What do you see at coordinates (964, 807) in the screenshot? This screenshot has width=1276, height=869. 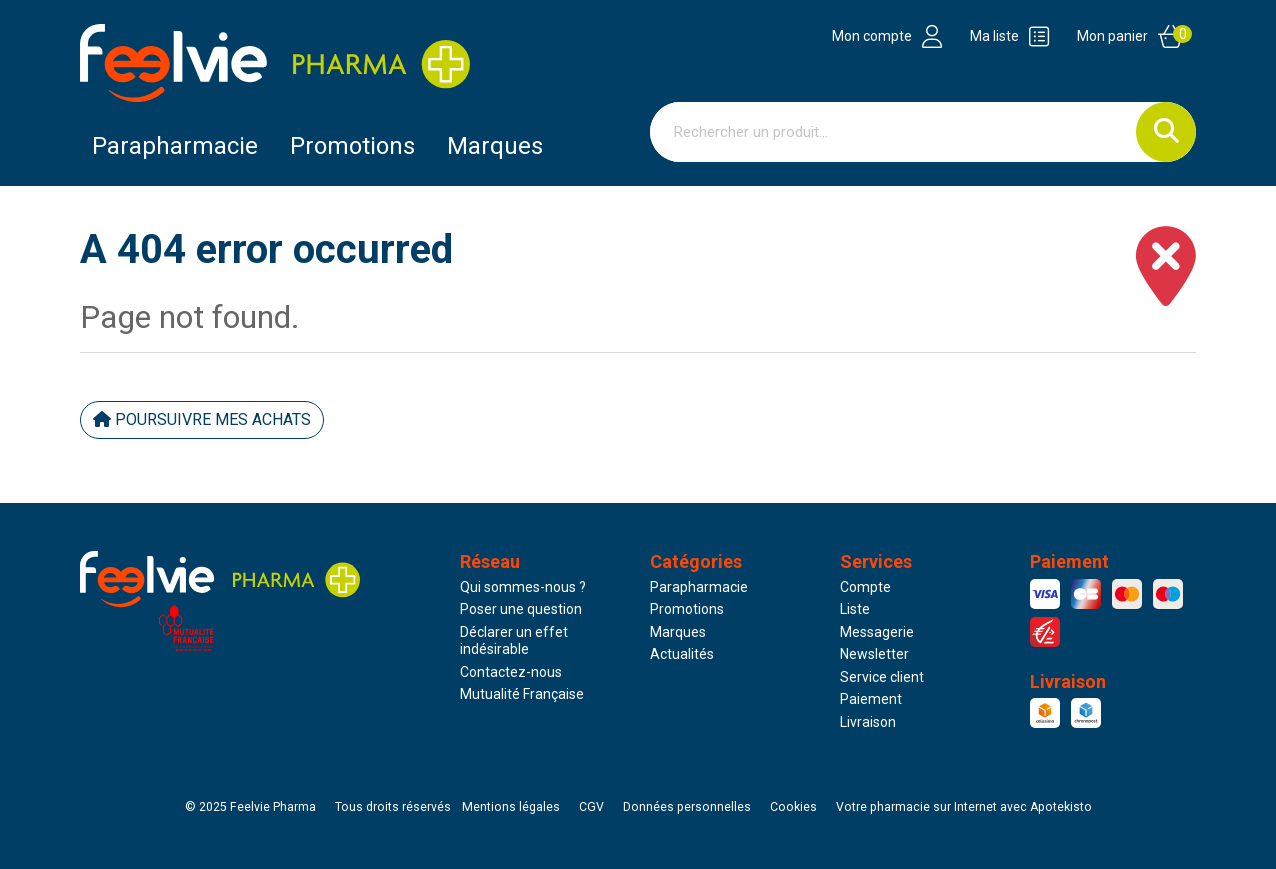 I see `Apotekisto` at bounding box center [964, 807].